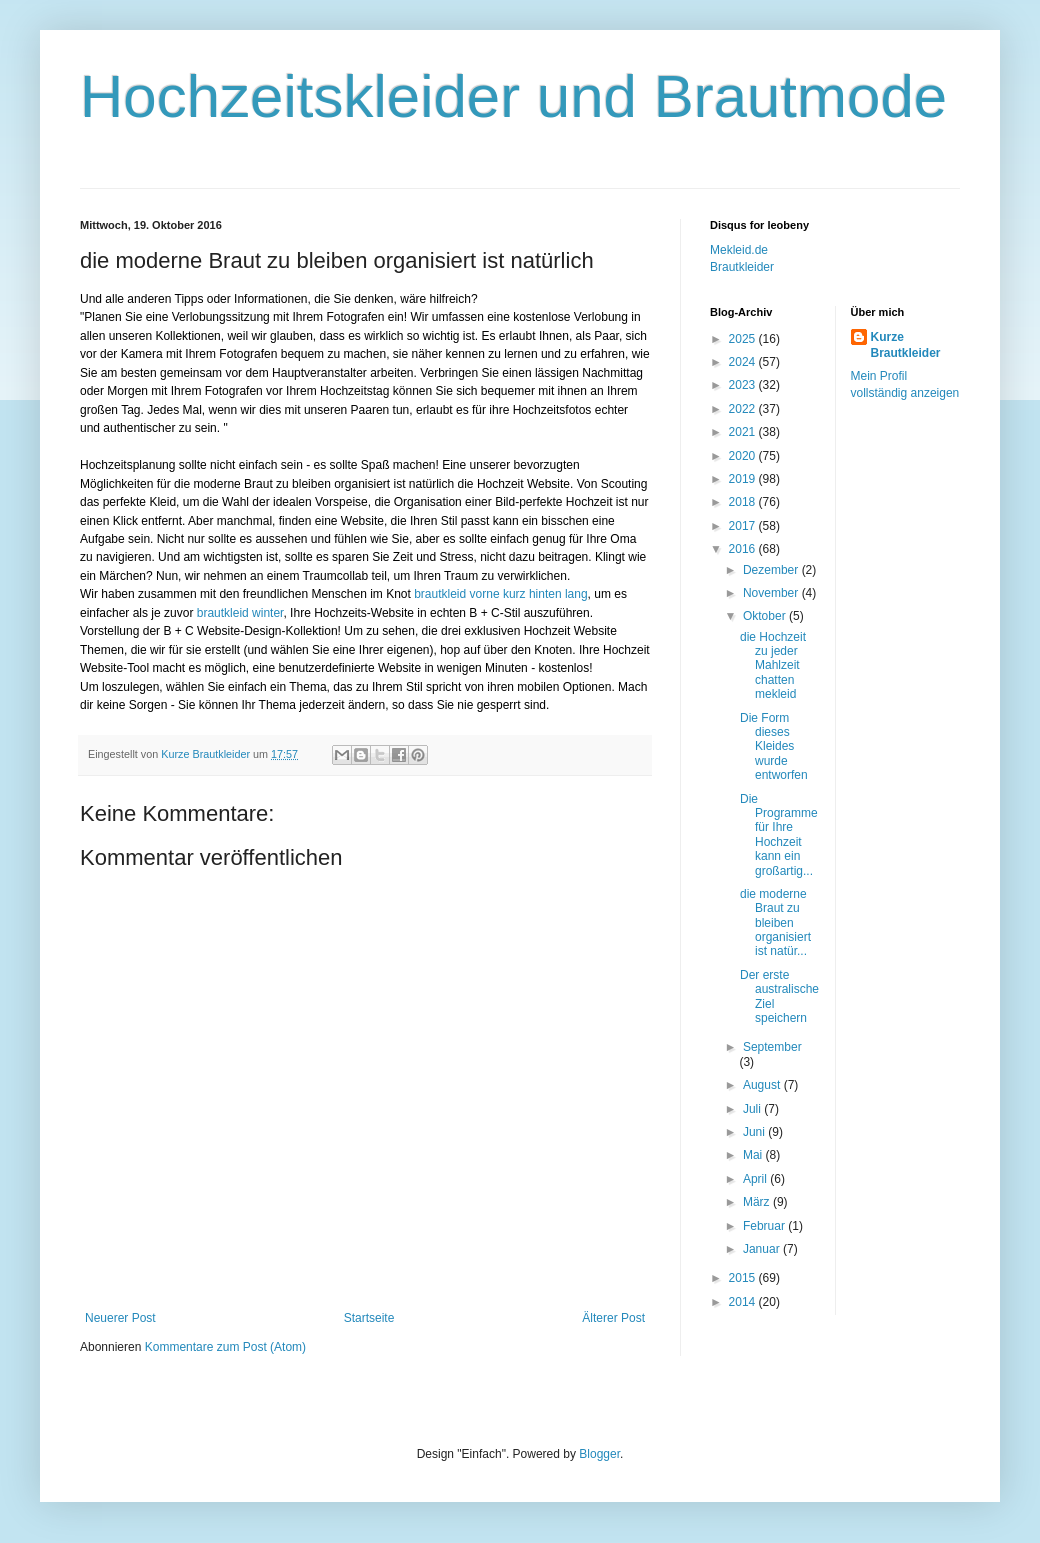 The image size is (1040, 1543). Describe the element at coordinates (742, 267) in the screenshot. I see `Brautkleider` at that location.